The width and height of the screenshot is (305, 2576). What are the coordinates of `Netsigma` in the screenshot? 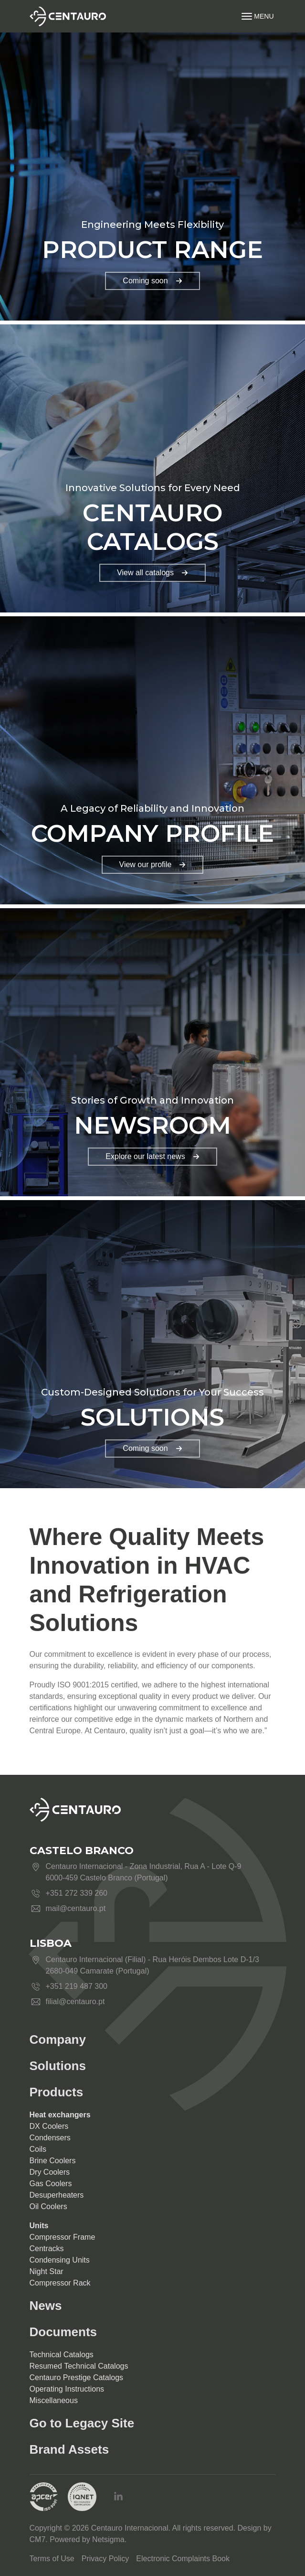 It's located at (108, 2539).